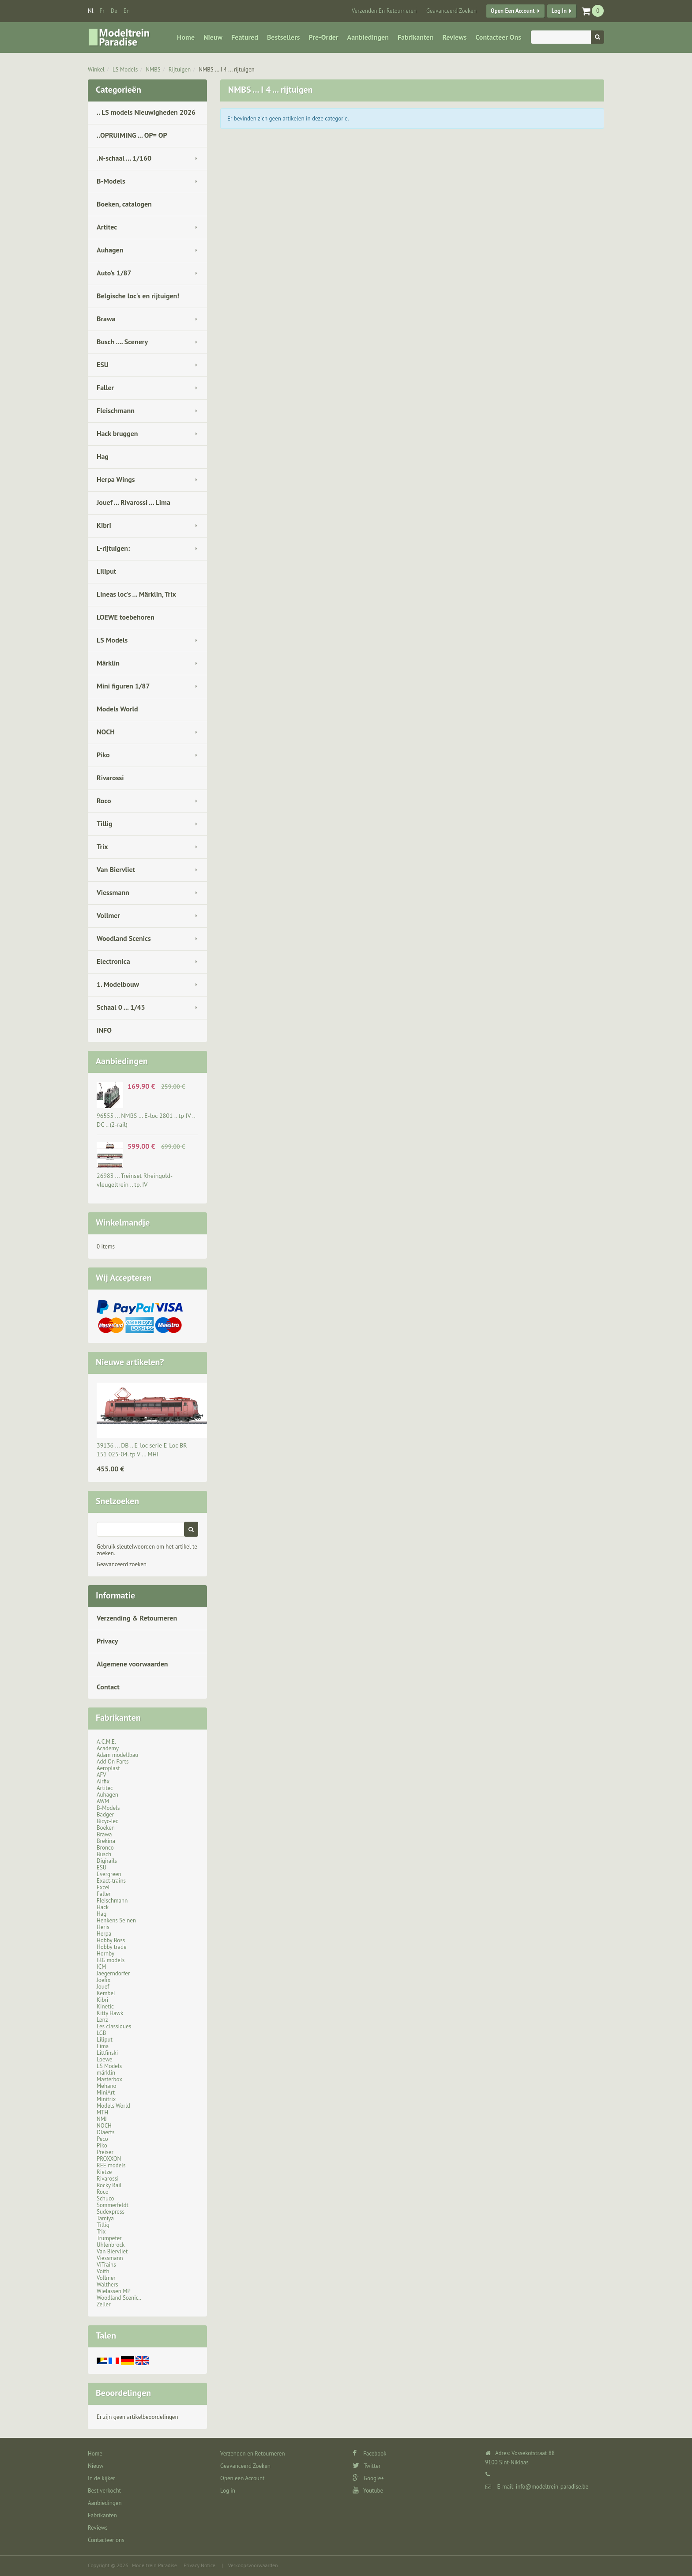 This screenshot has height=2576, width=692. Describe the element at coordinates (116, 479) in the screenshot. I see `Herpa Wings` at that location.